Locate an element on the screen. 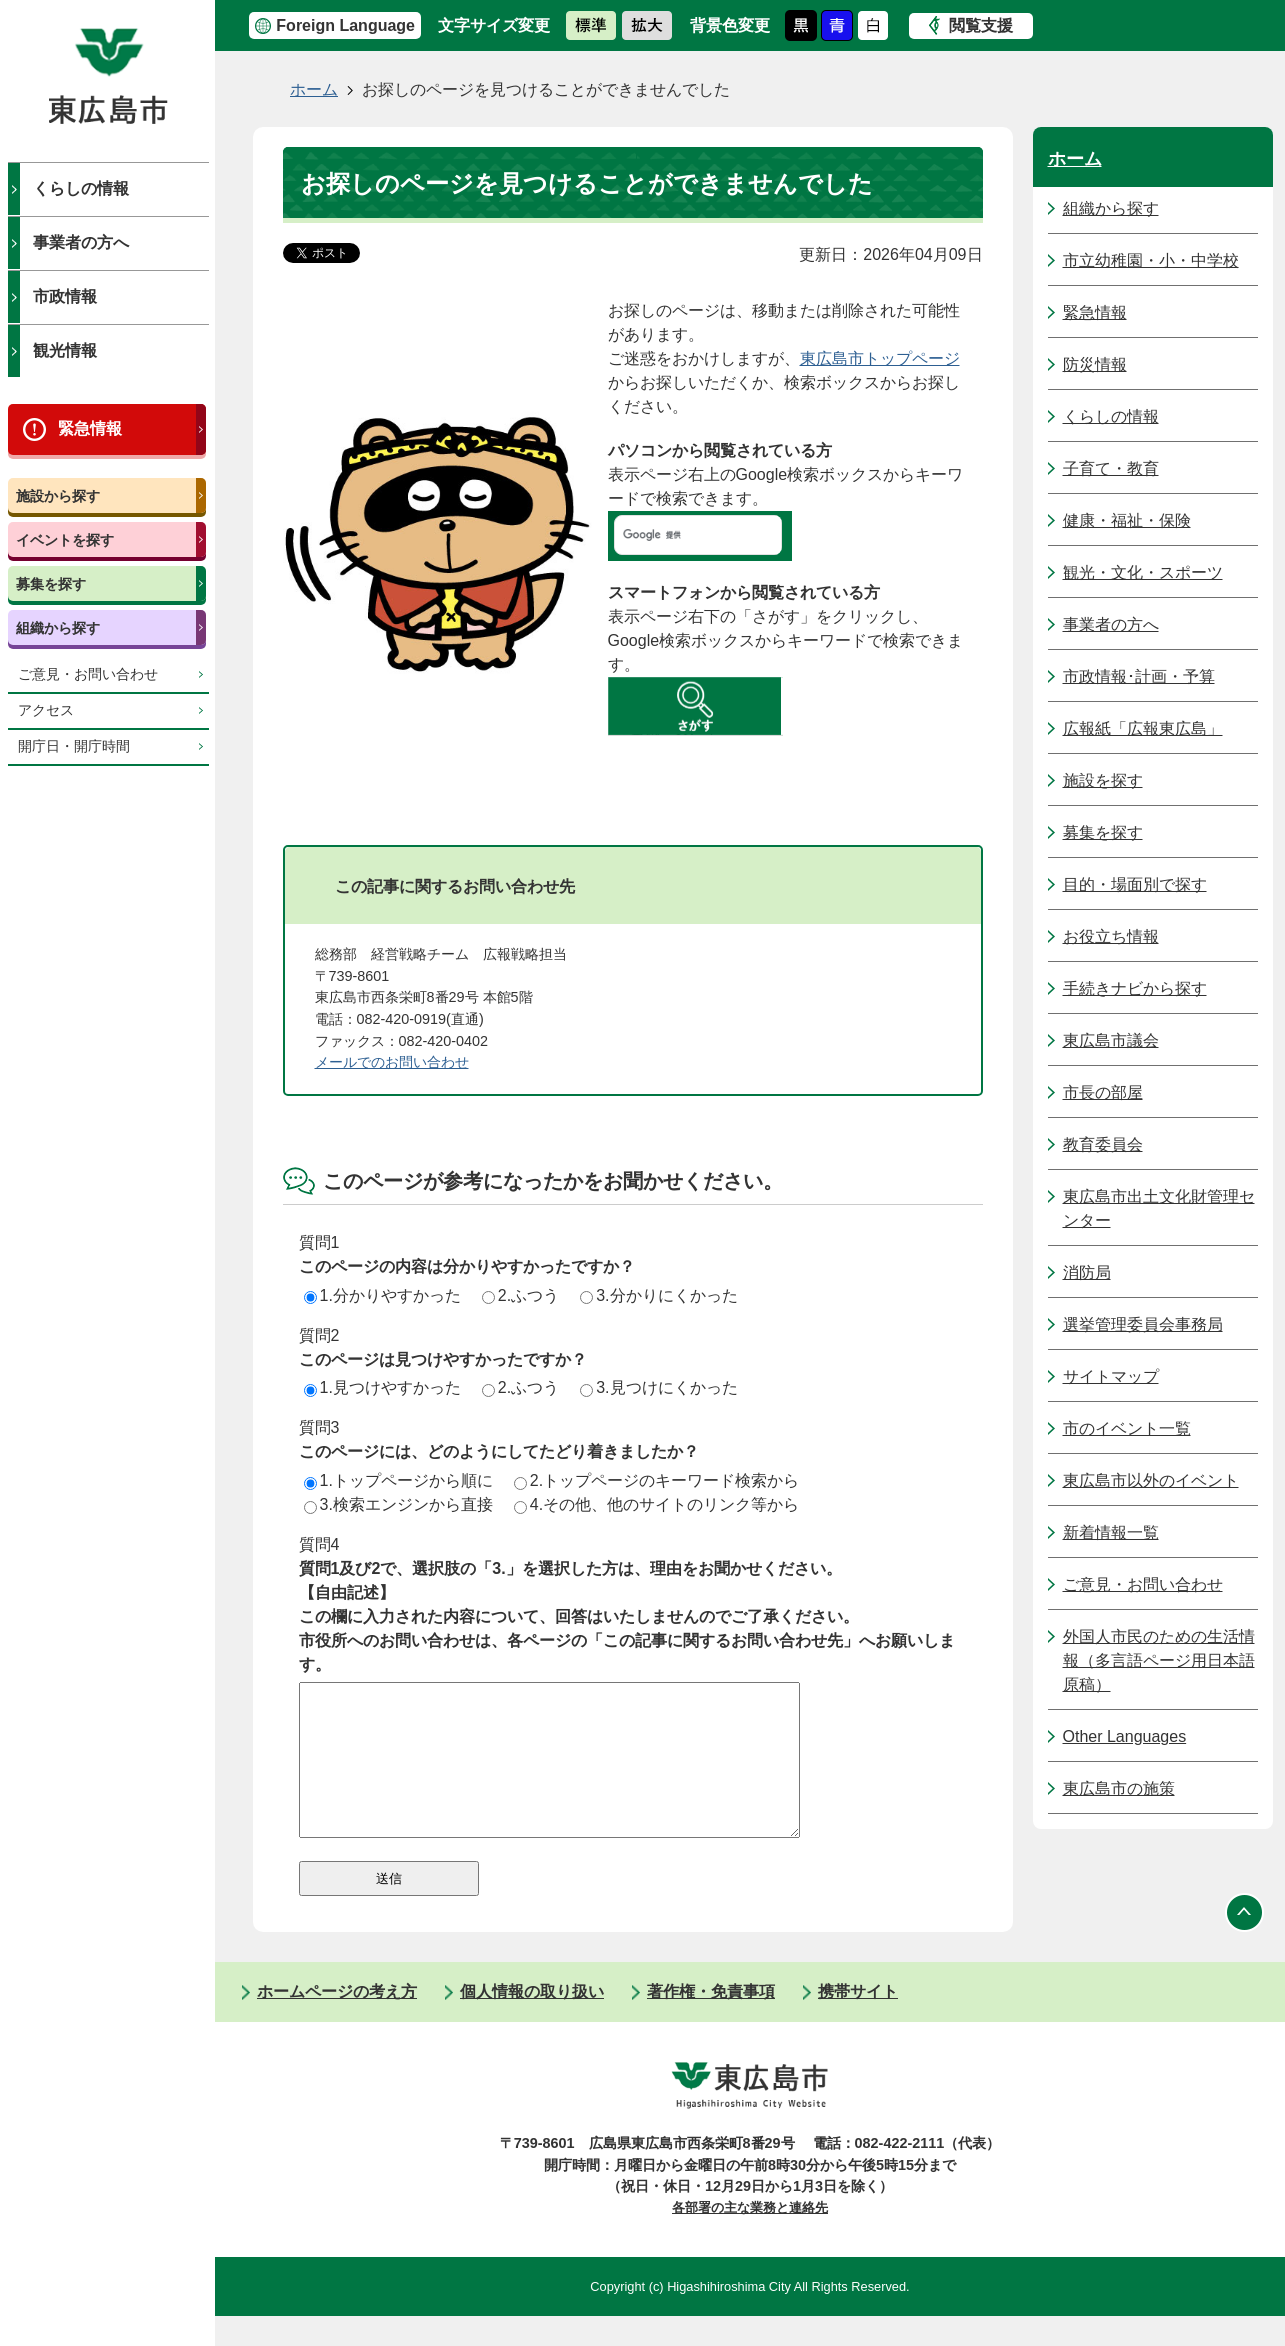  東広島市以外のイベント is located at coordinates (1151, 1480).